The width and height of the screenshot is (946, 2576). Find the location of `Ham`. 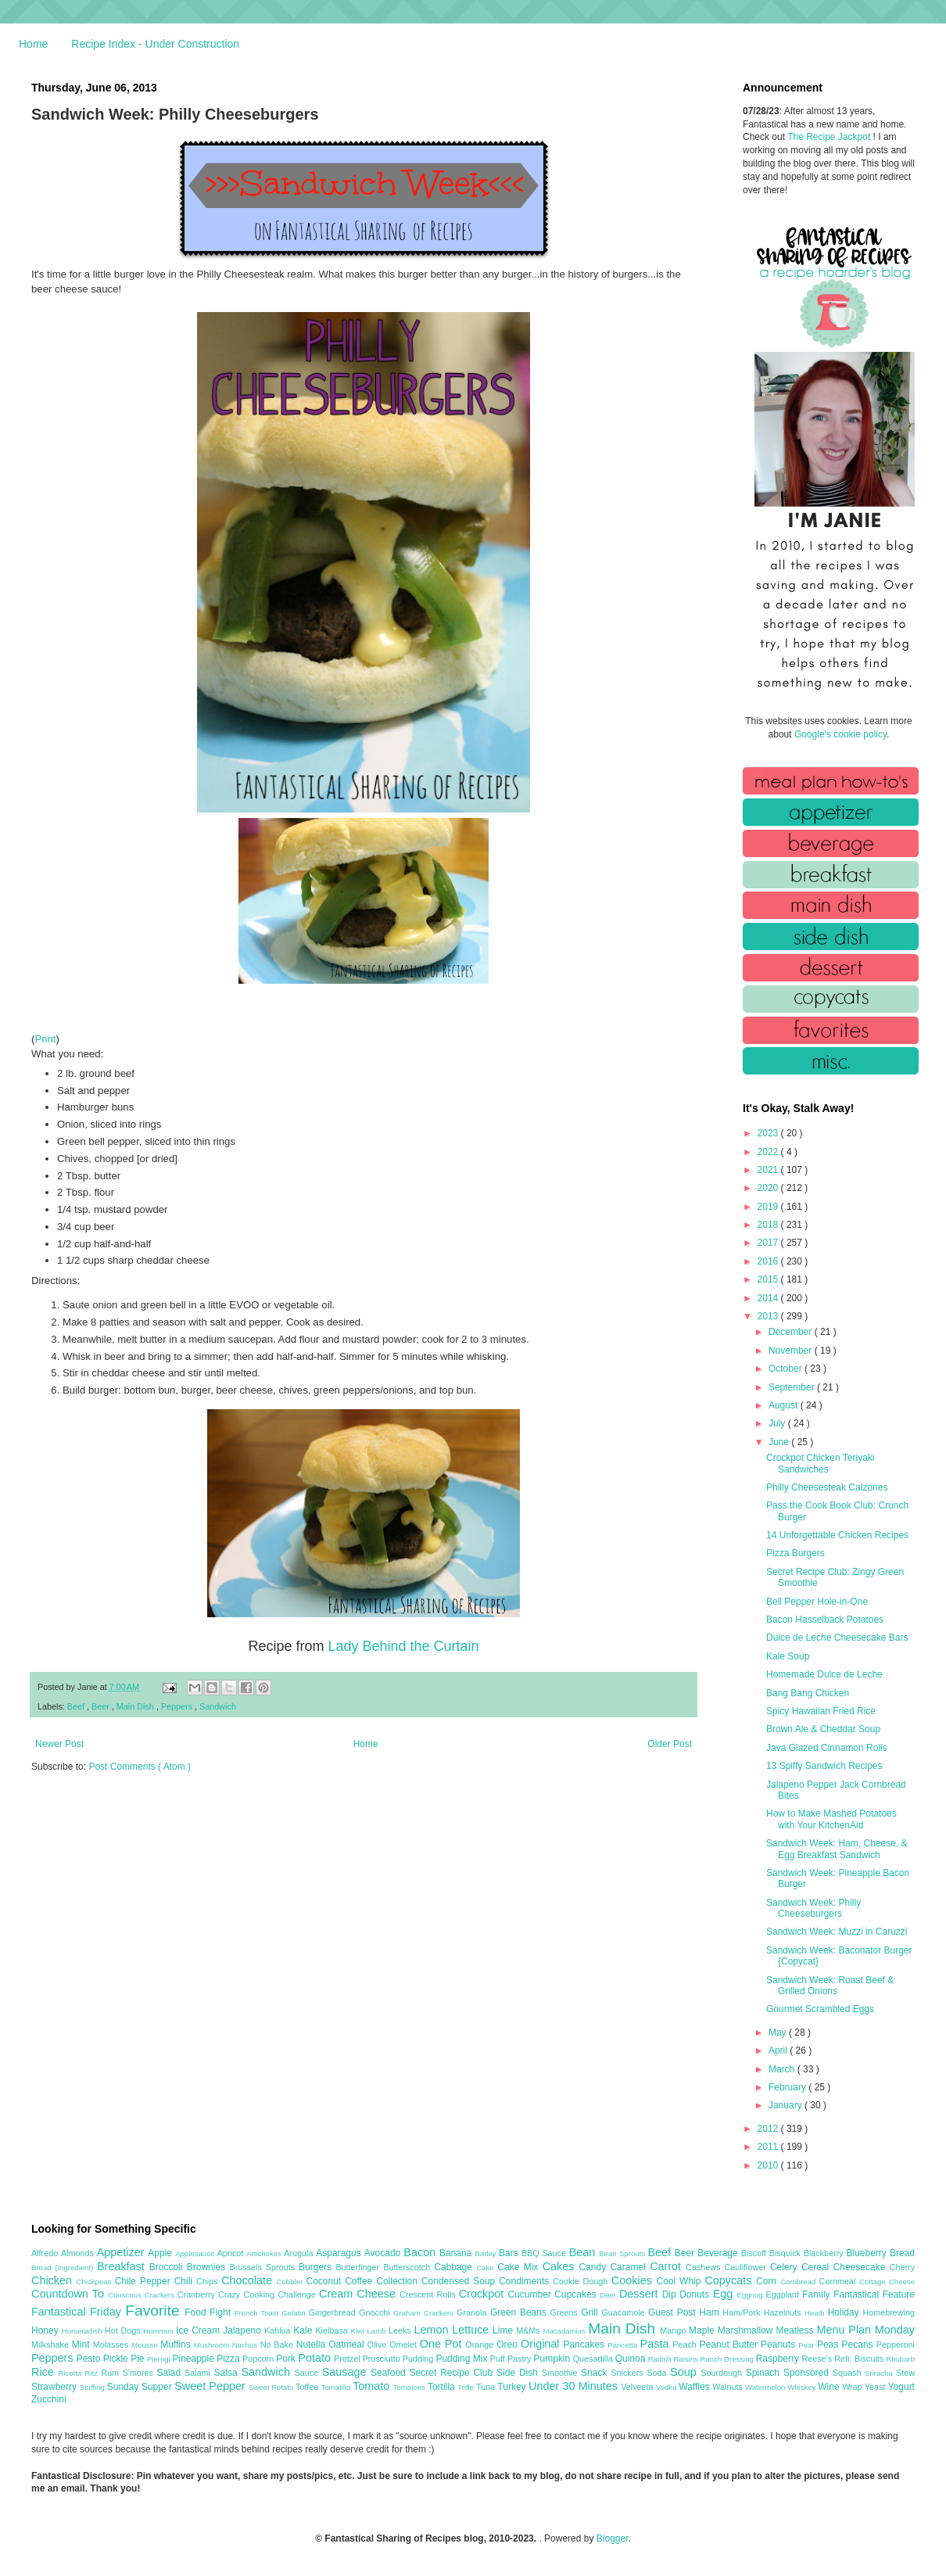

Ham is located at coordinates (710, 2312).